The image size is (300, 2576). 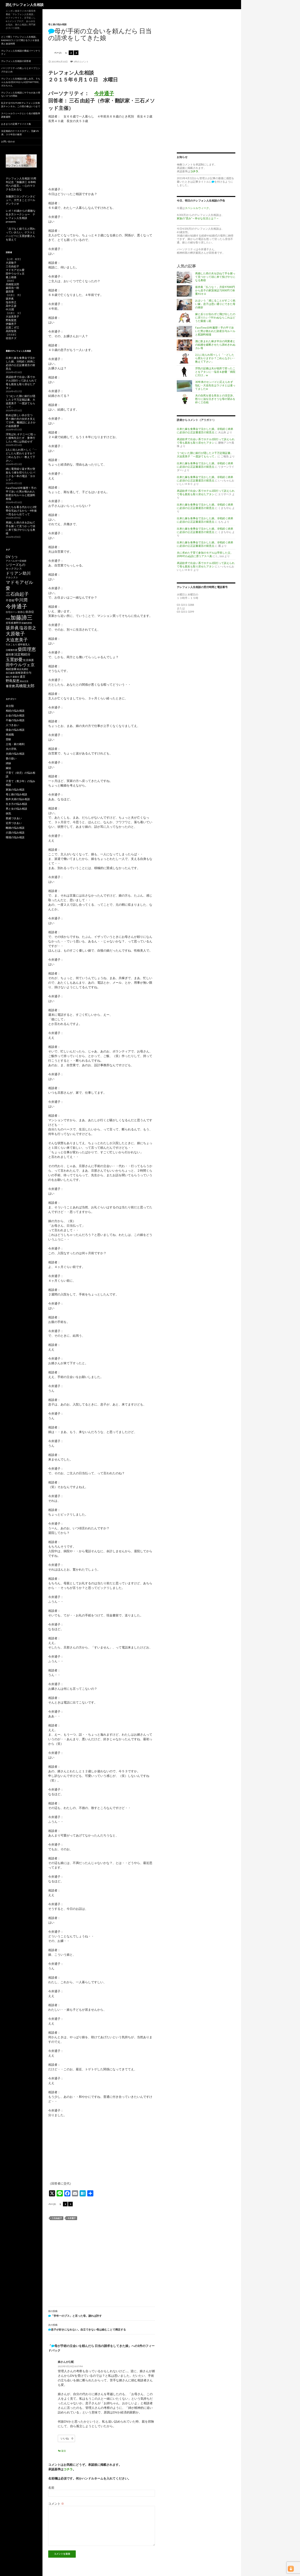 What do you see at coordinates (8, 768) in the screenshot?
I see `病気` at bounding box center [8, 768].